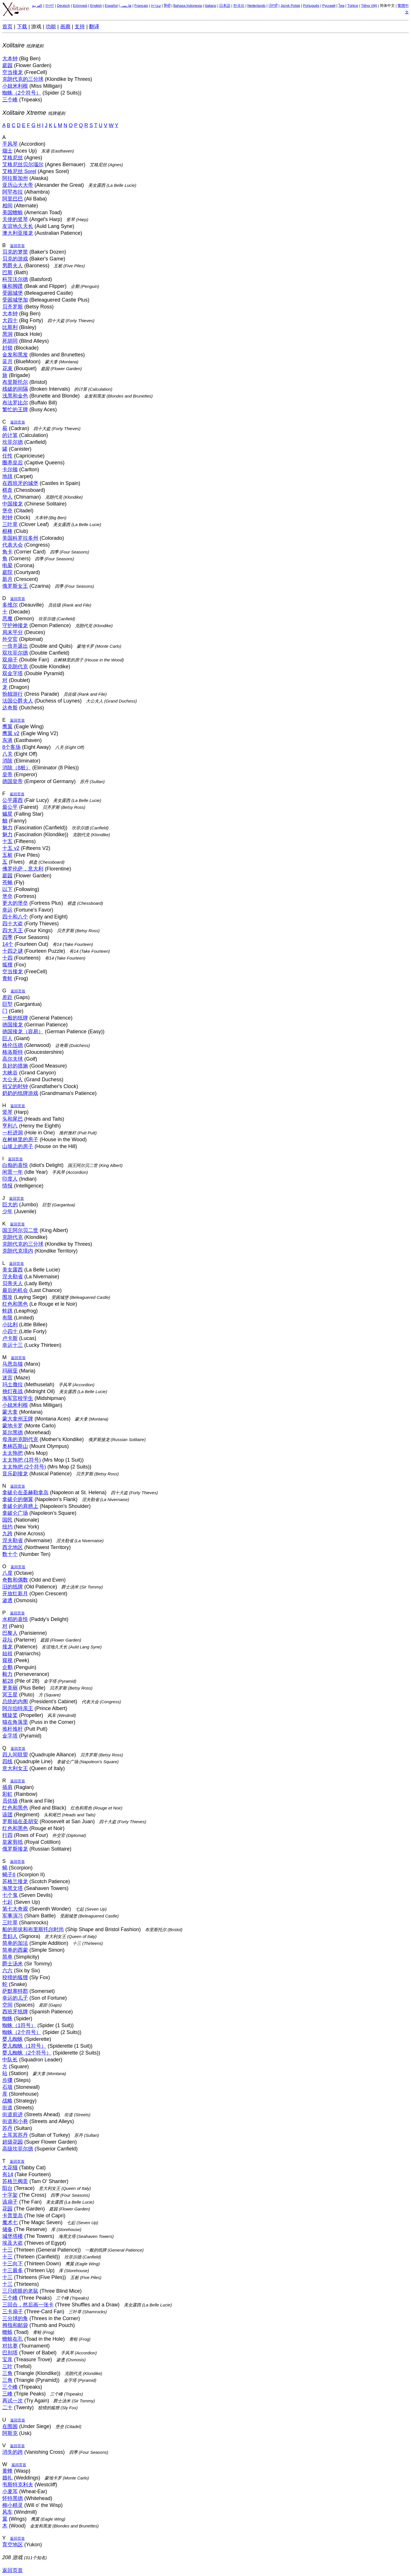 Image resolution: width=411 pixels, height=2576 pixels. I want to click on 始祖, so click(7, 1653).